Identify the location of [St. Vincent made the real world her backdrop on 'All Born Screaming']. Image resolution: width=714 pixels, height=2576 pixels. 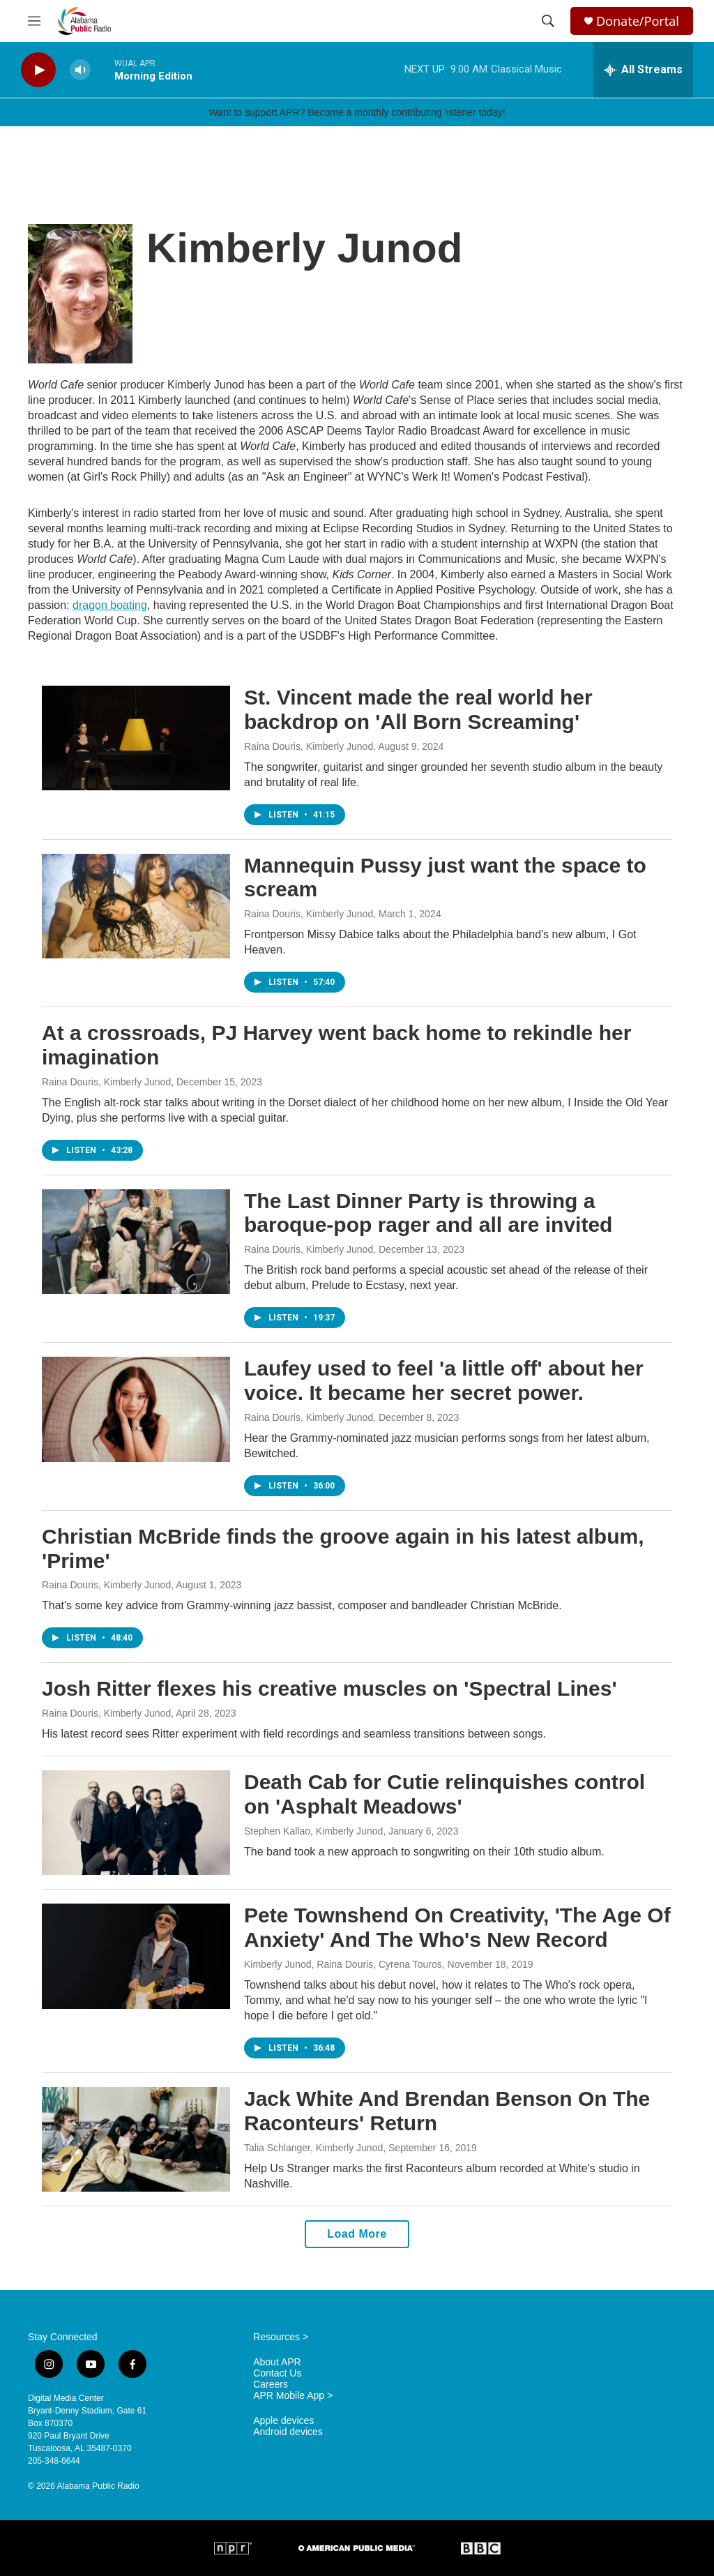
(136, 738).